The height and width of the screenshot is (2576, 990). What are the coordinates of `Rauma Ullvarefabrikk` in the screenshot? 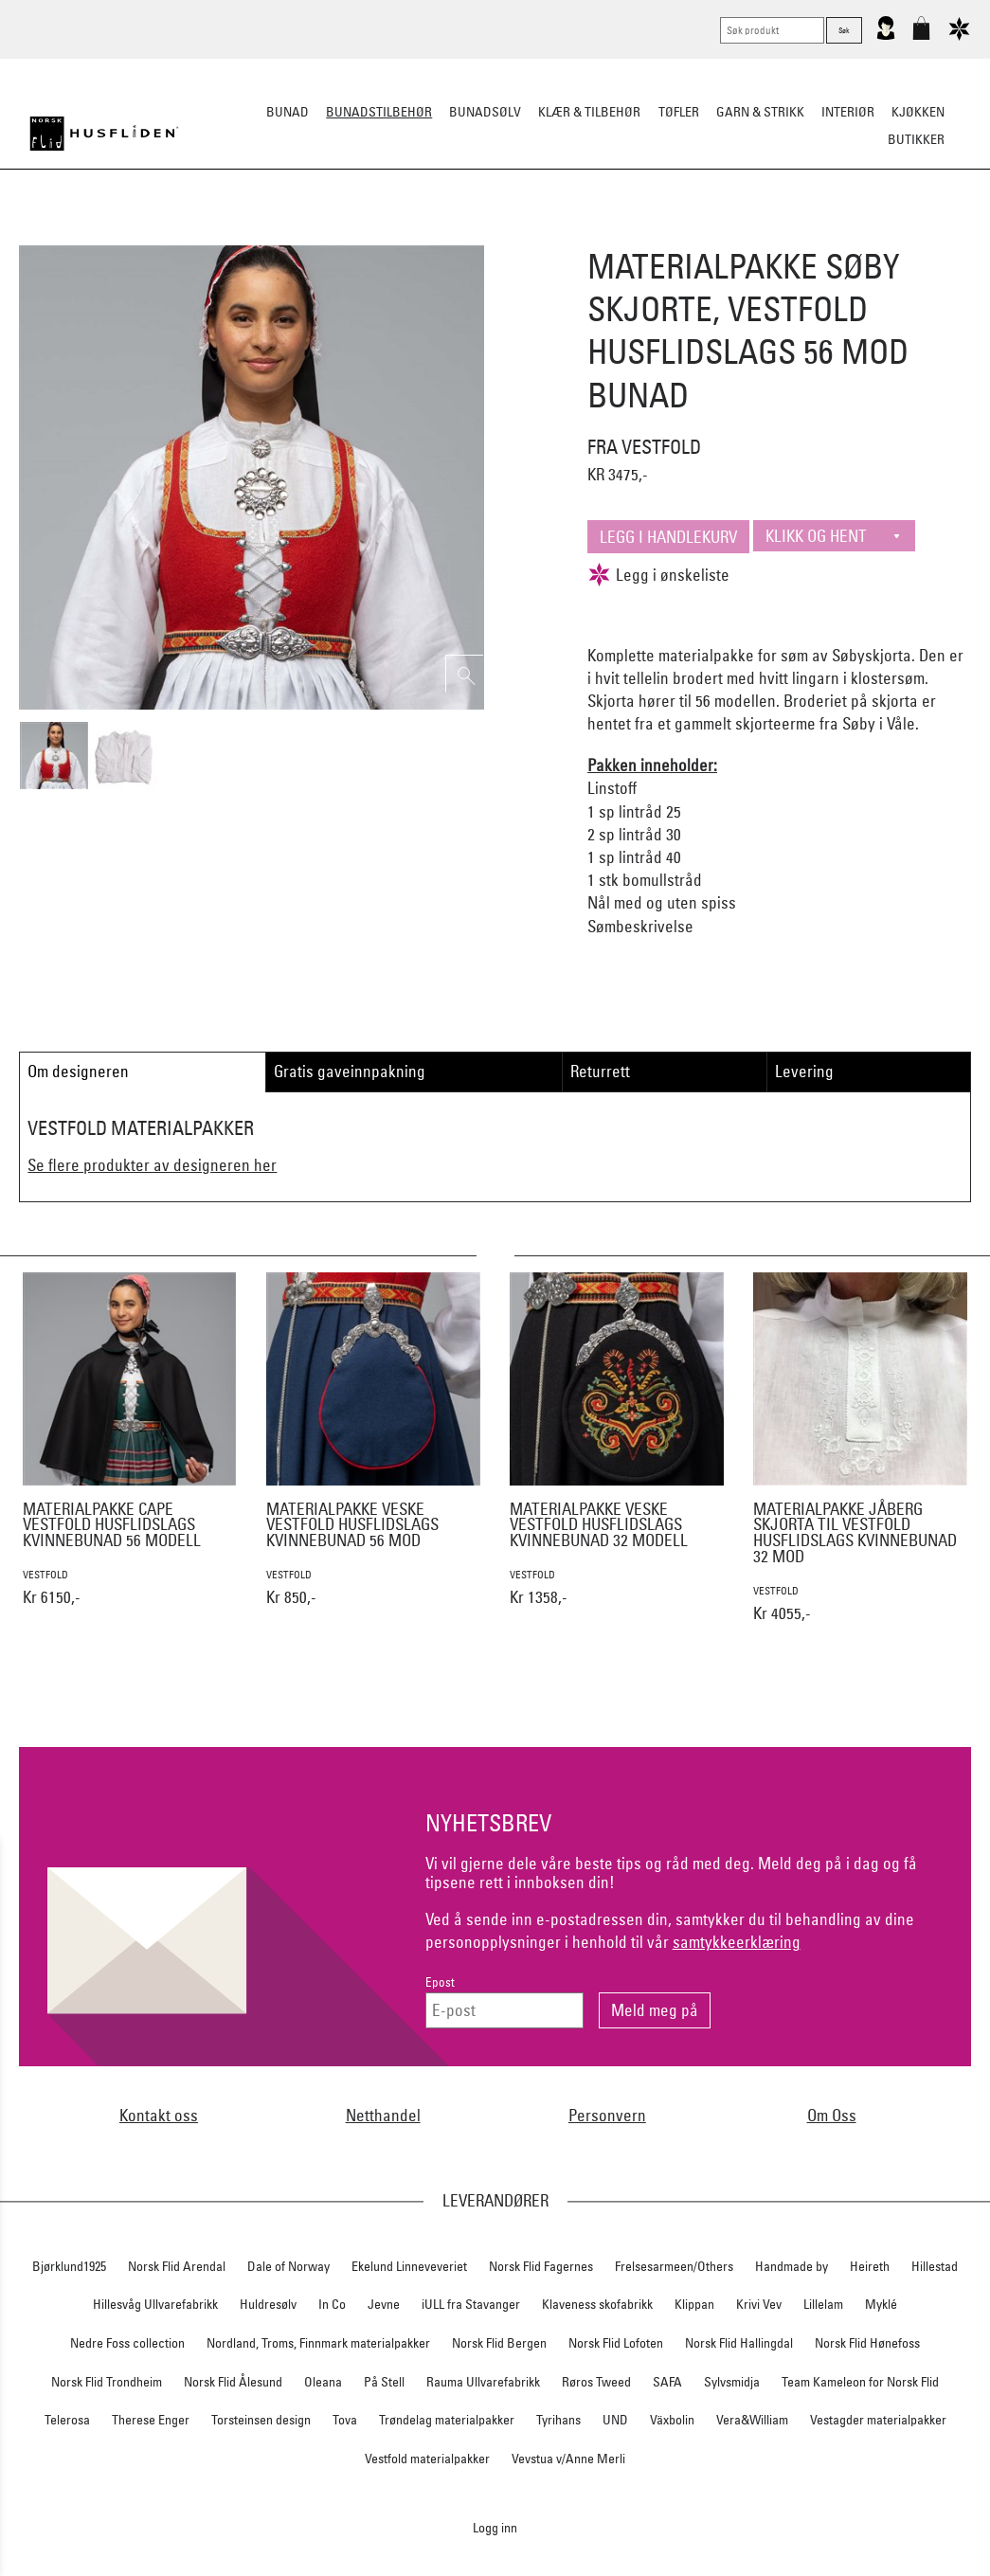 It's located at (483, 2381).